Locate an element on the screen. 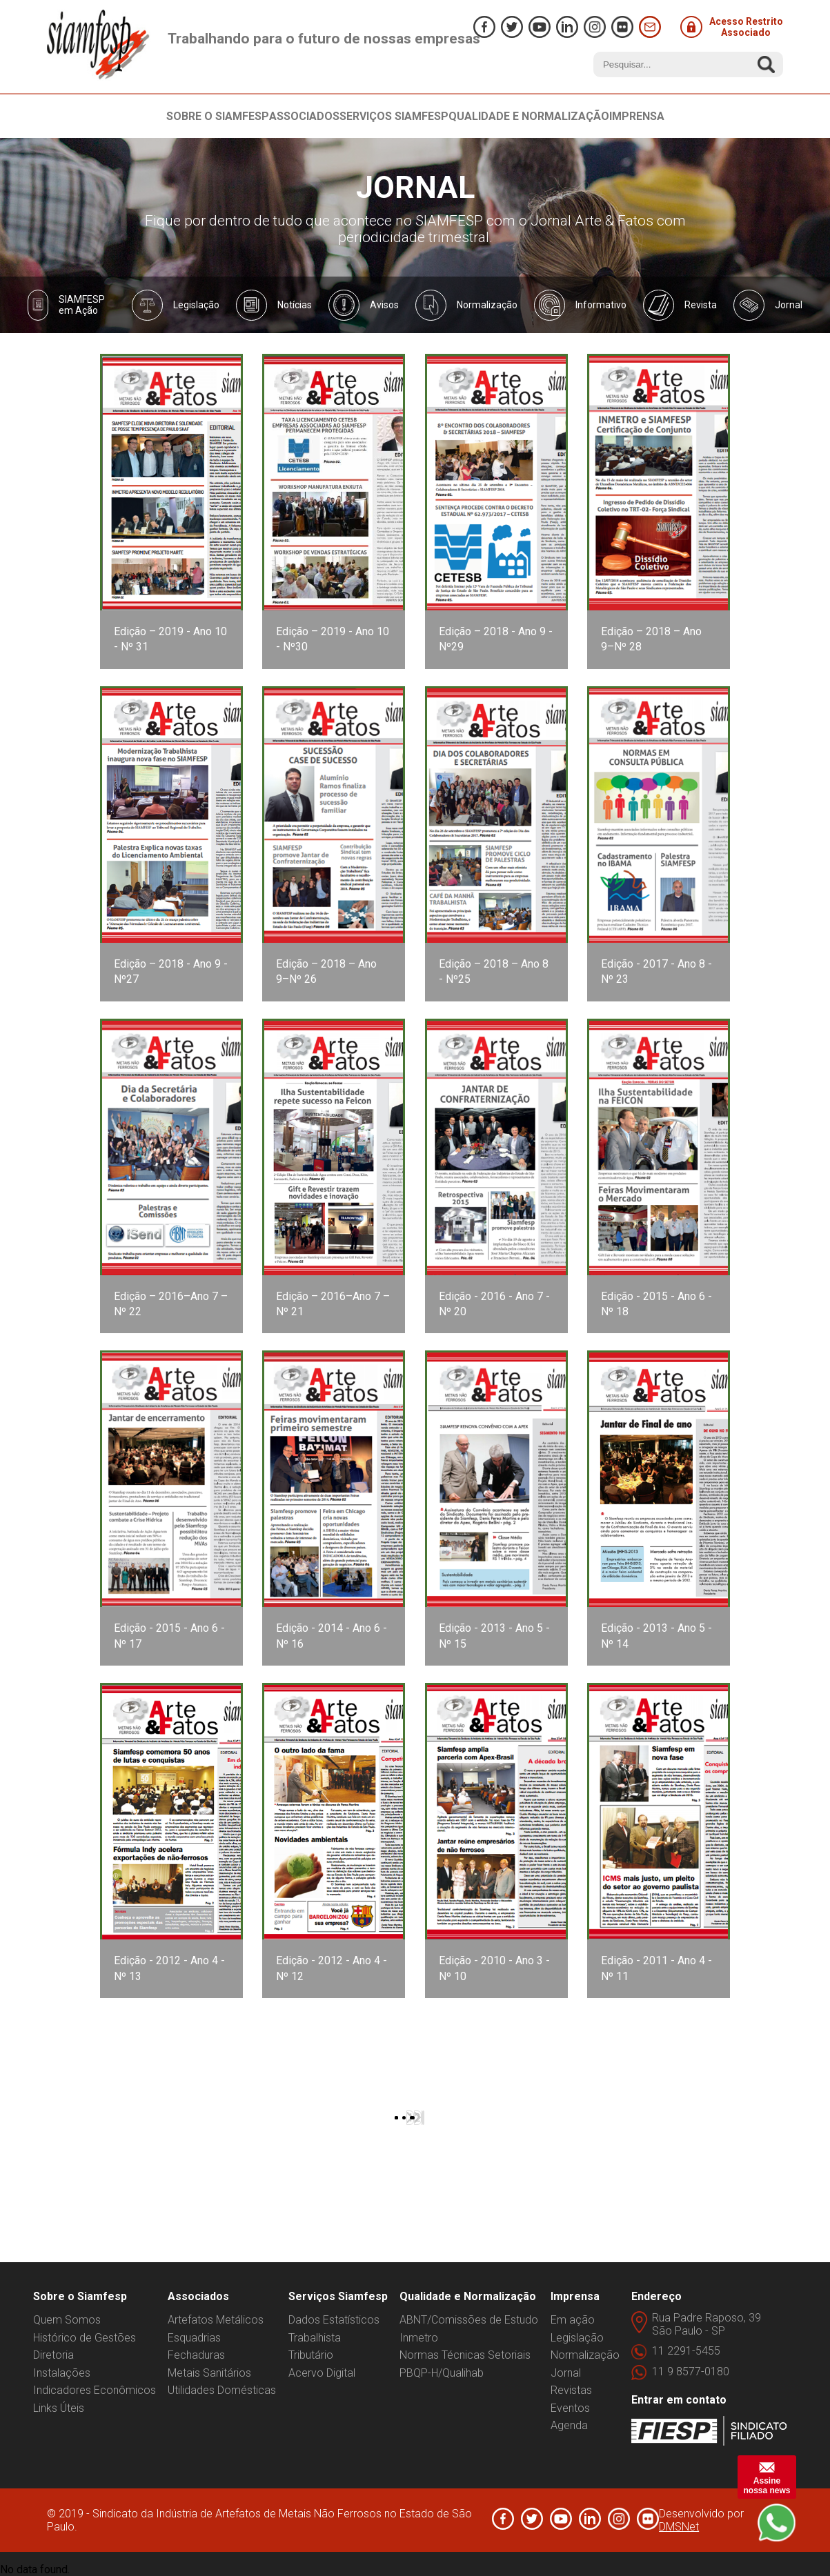 This screenshot has width=830, height=2576. Normalização is located at coordinates (585, 2355).